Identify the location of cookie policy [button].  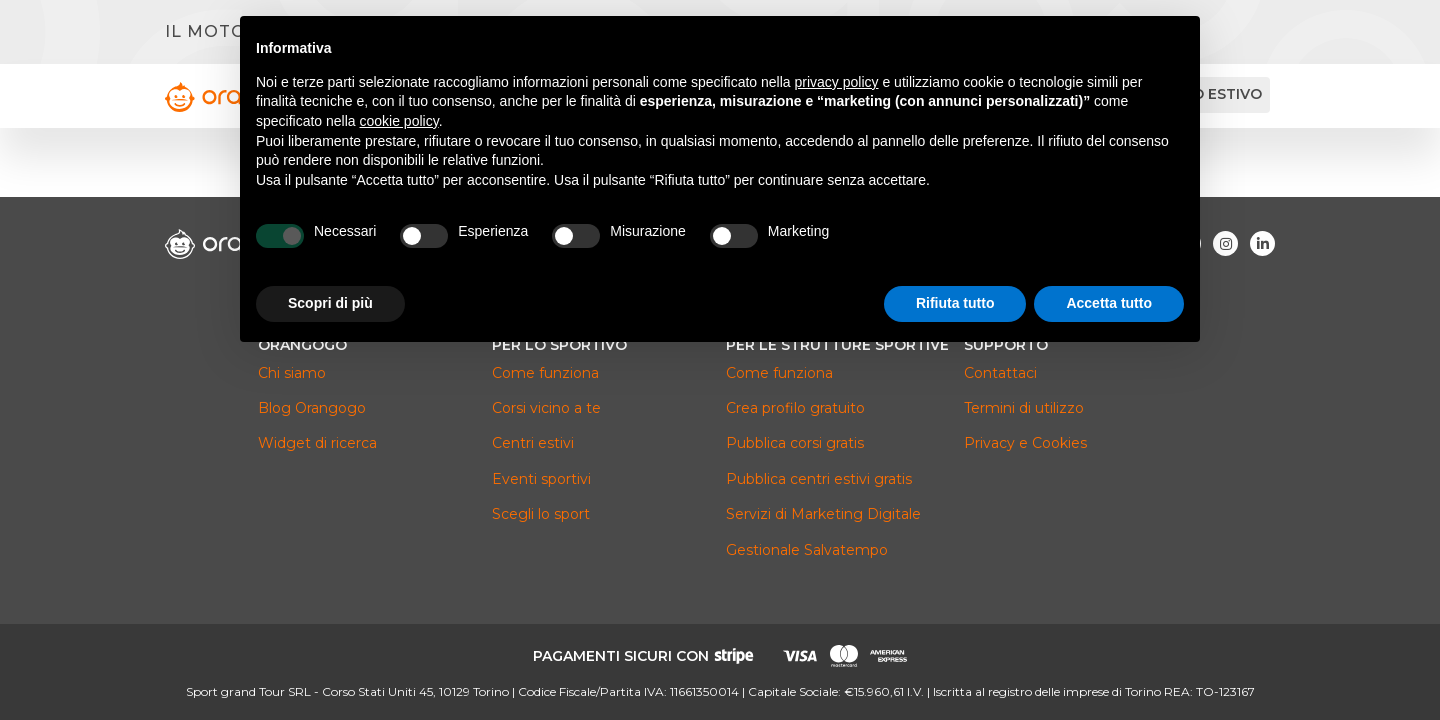
(399, 121).